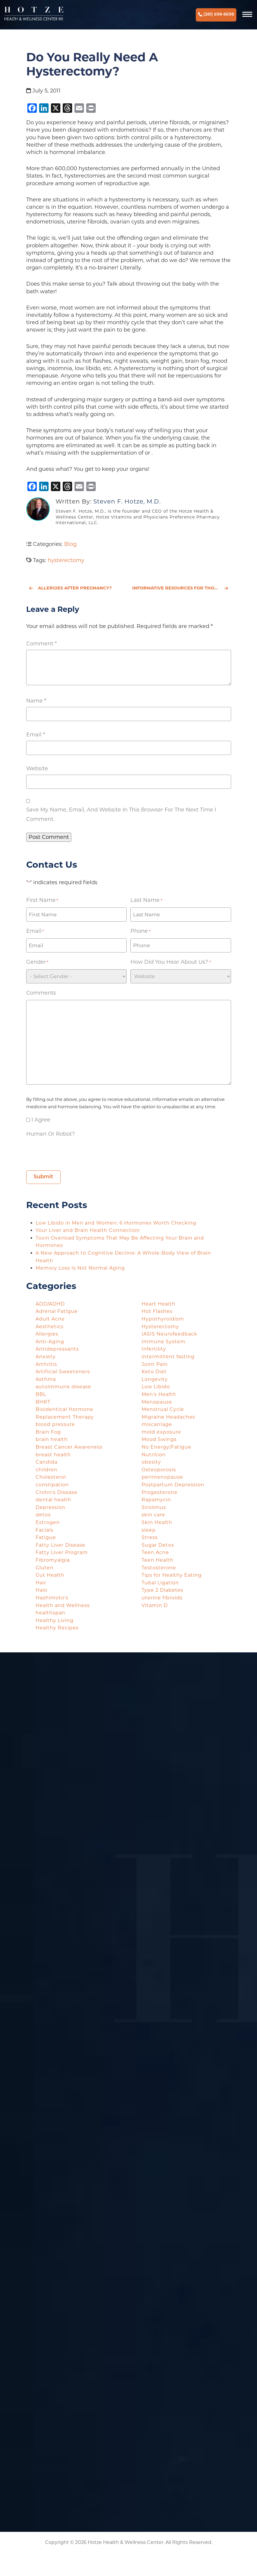 This screenshot has width=257, height=2576. I want to click on (281) 698-8698, so click(216, 14).